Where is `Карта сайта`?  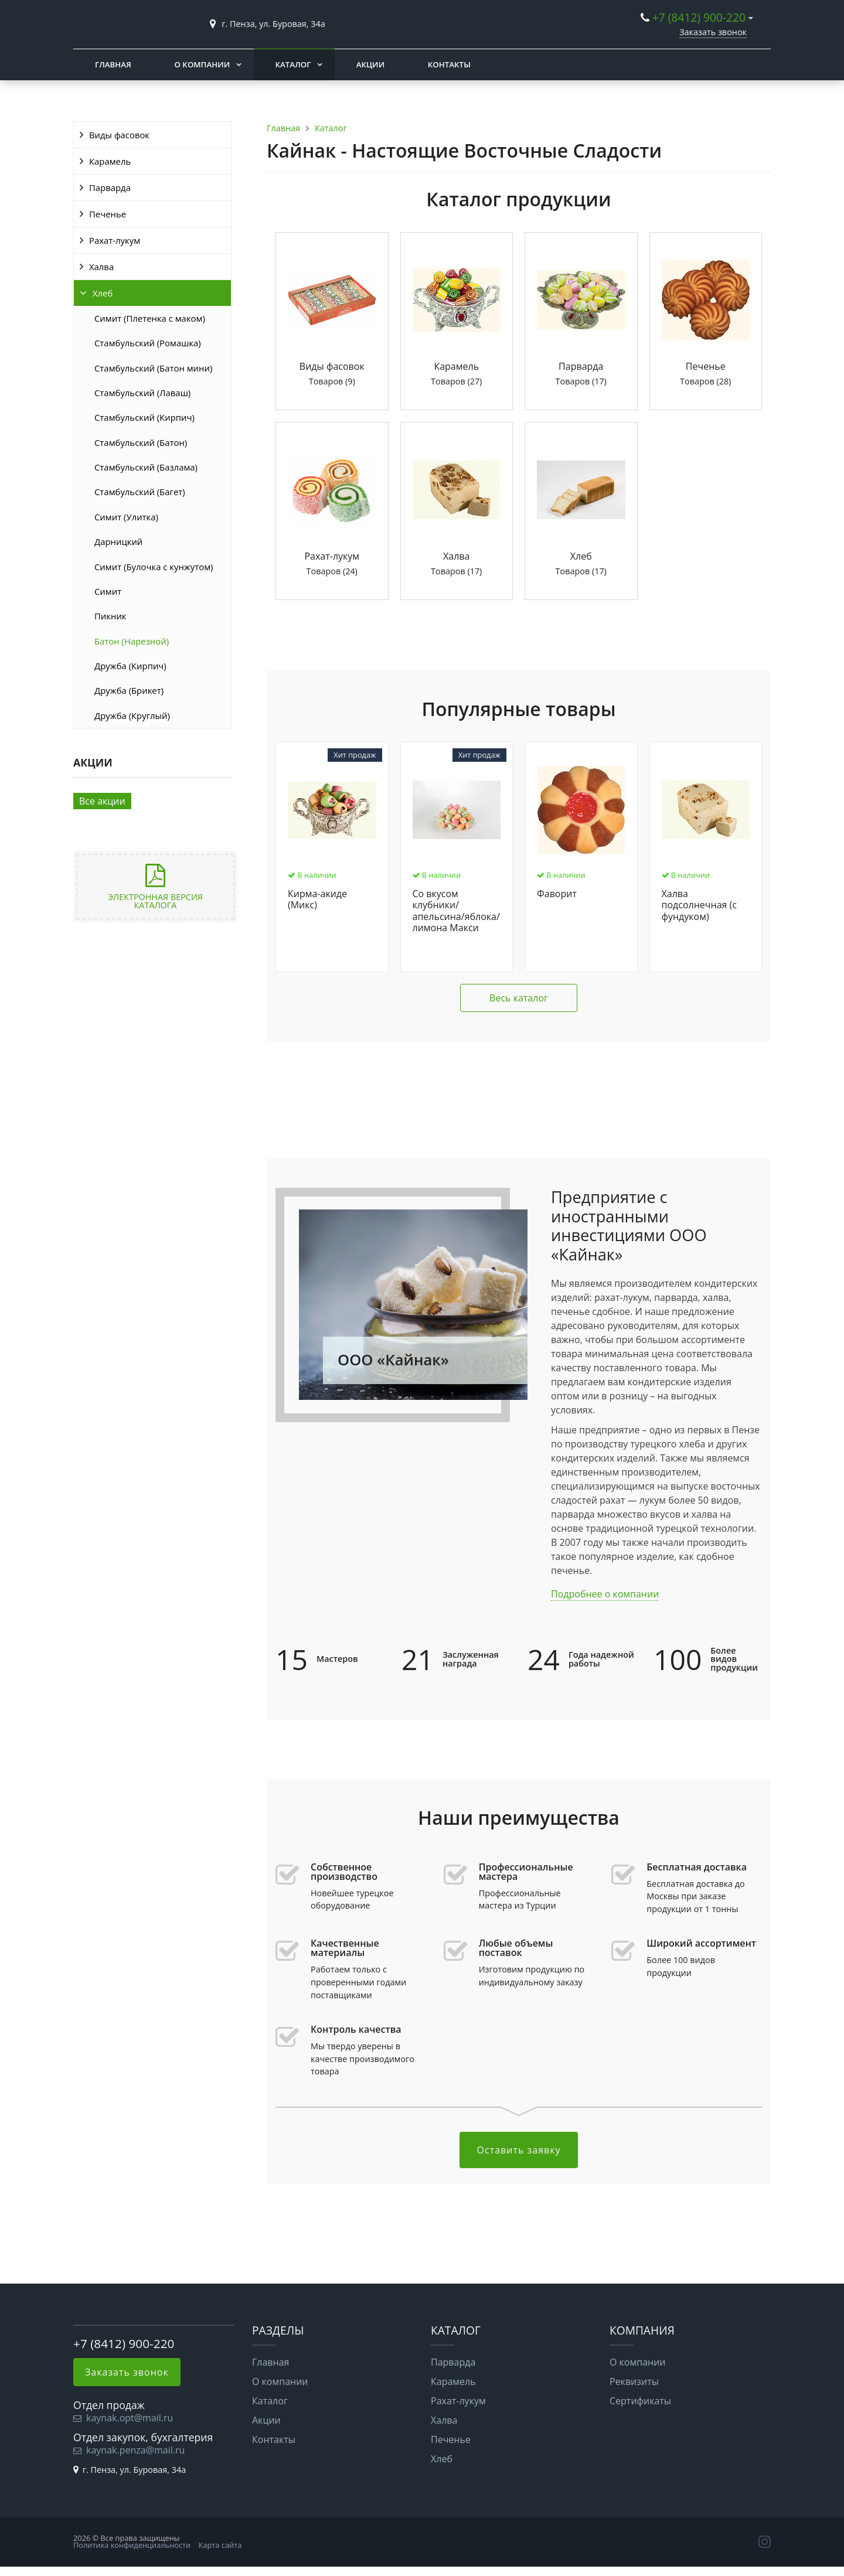 Карта сайта is located at coordinates (220, 2545).